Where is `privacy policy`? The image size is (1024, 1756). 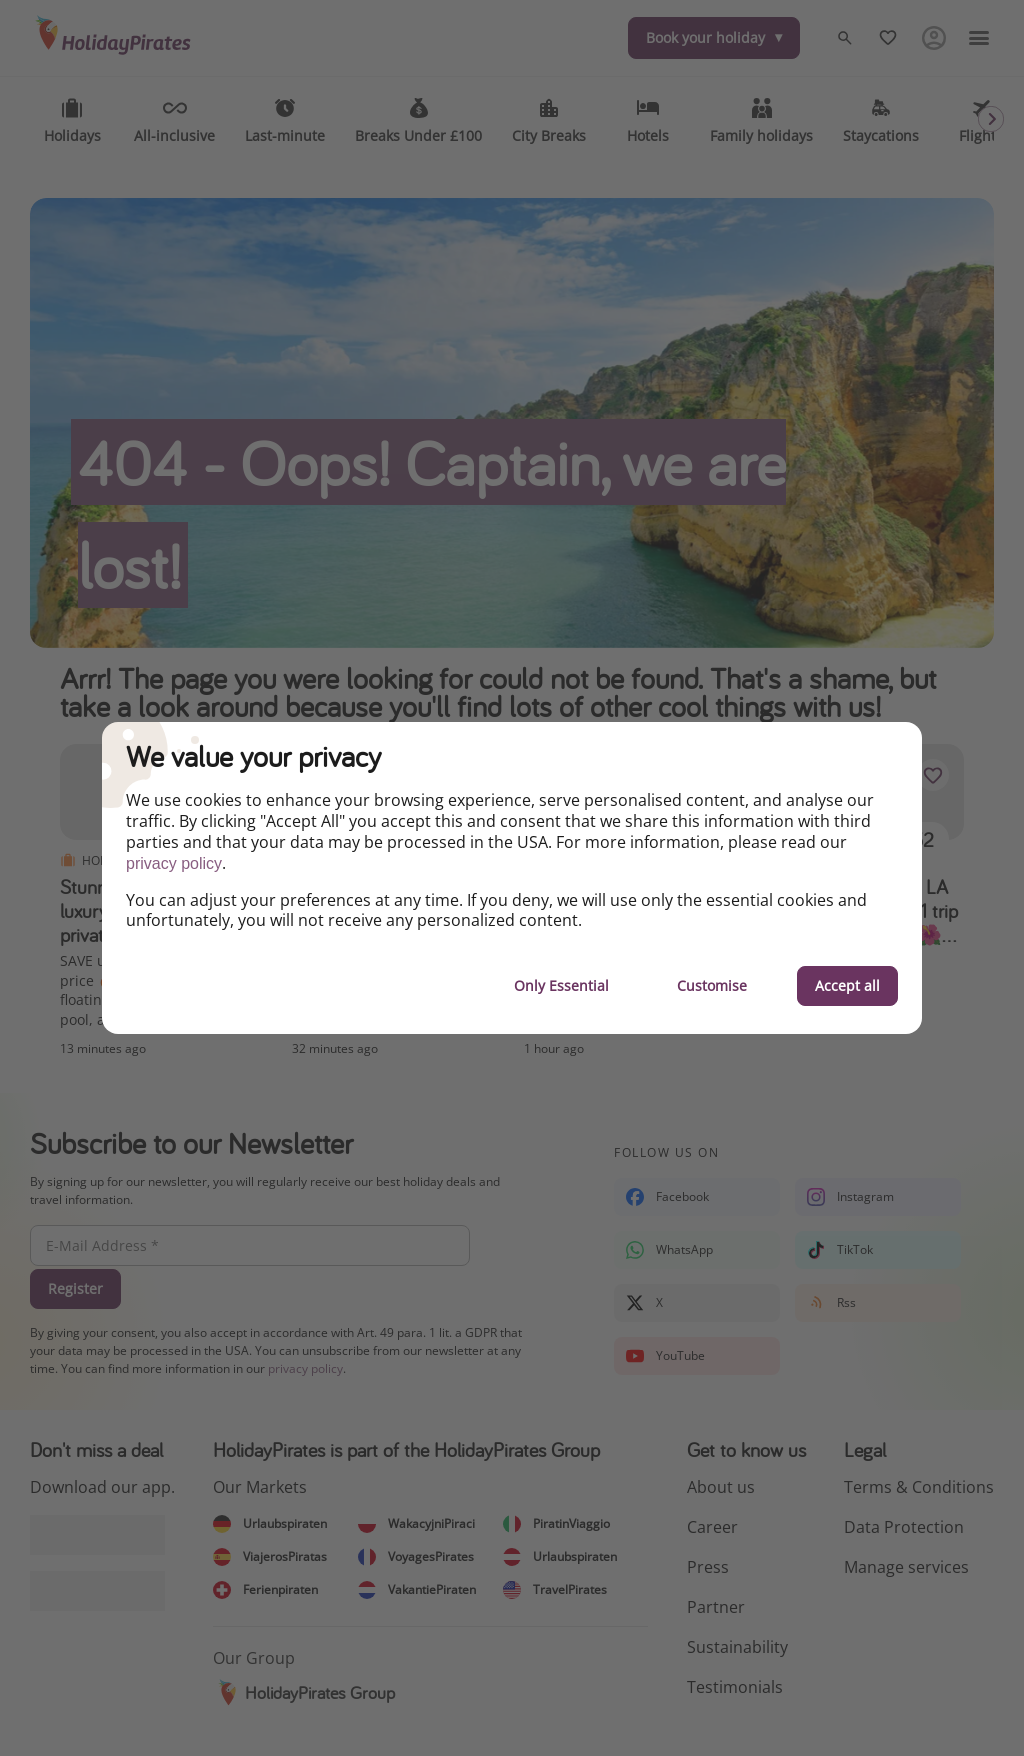 privacy policy is located at coordinates (174, 863).